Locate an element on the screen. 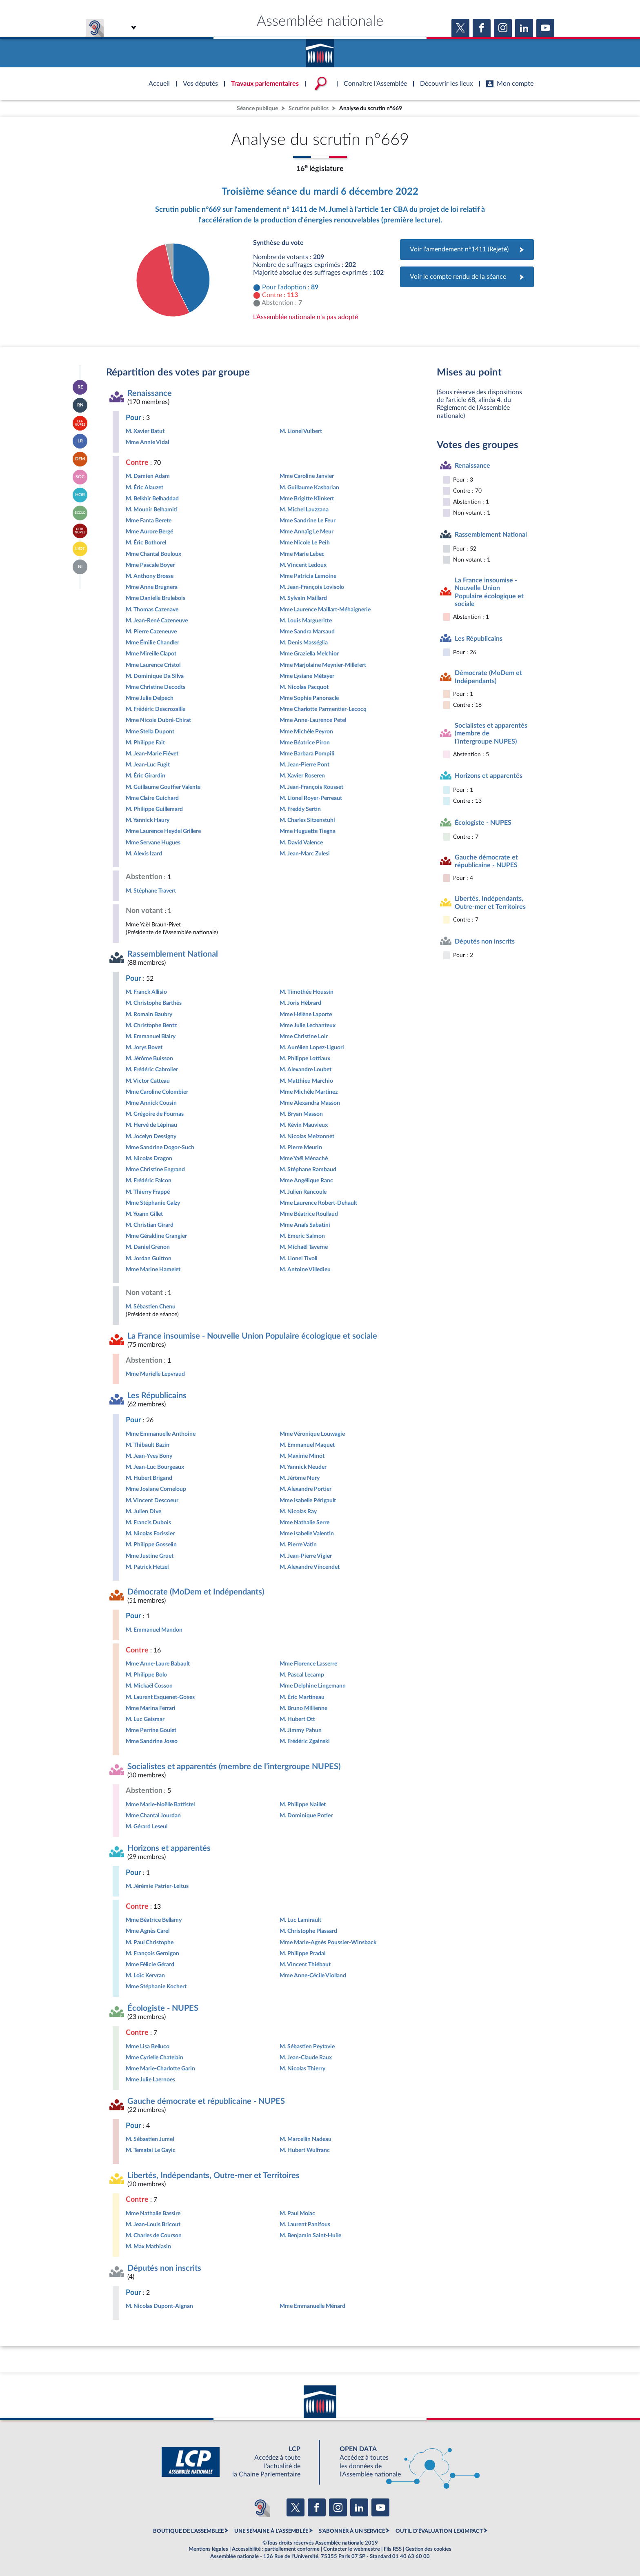 This screenshot has height=2576, width=640. Mme Annaïg Le Meur is located at coordinates (306, 532).